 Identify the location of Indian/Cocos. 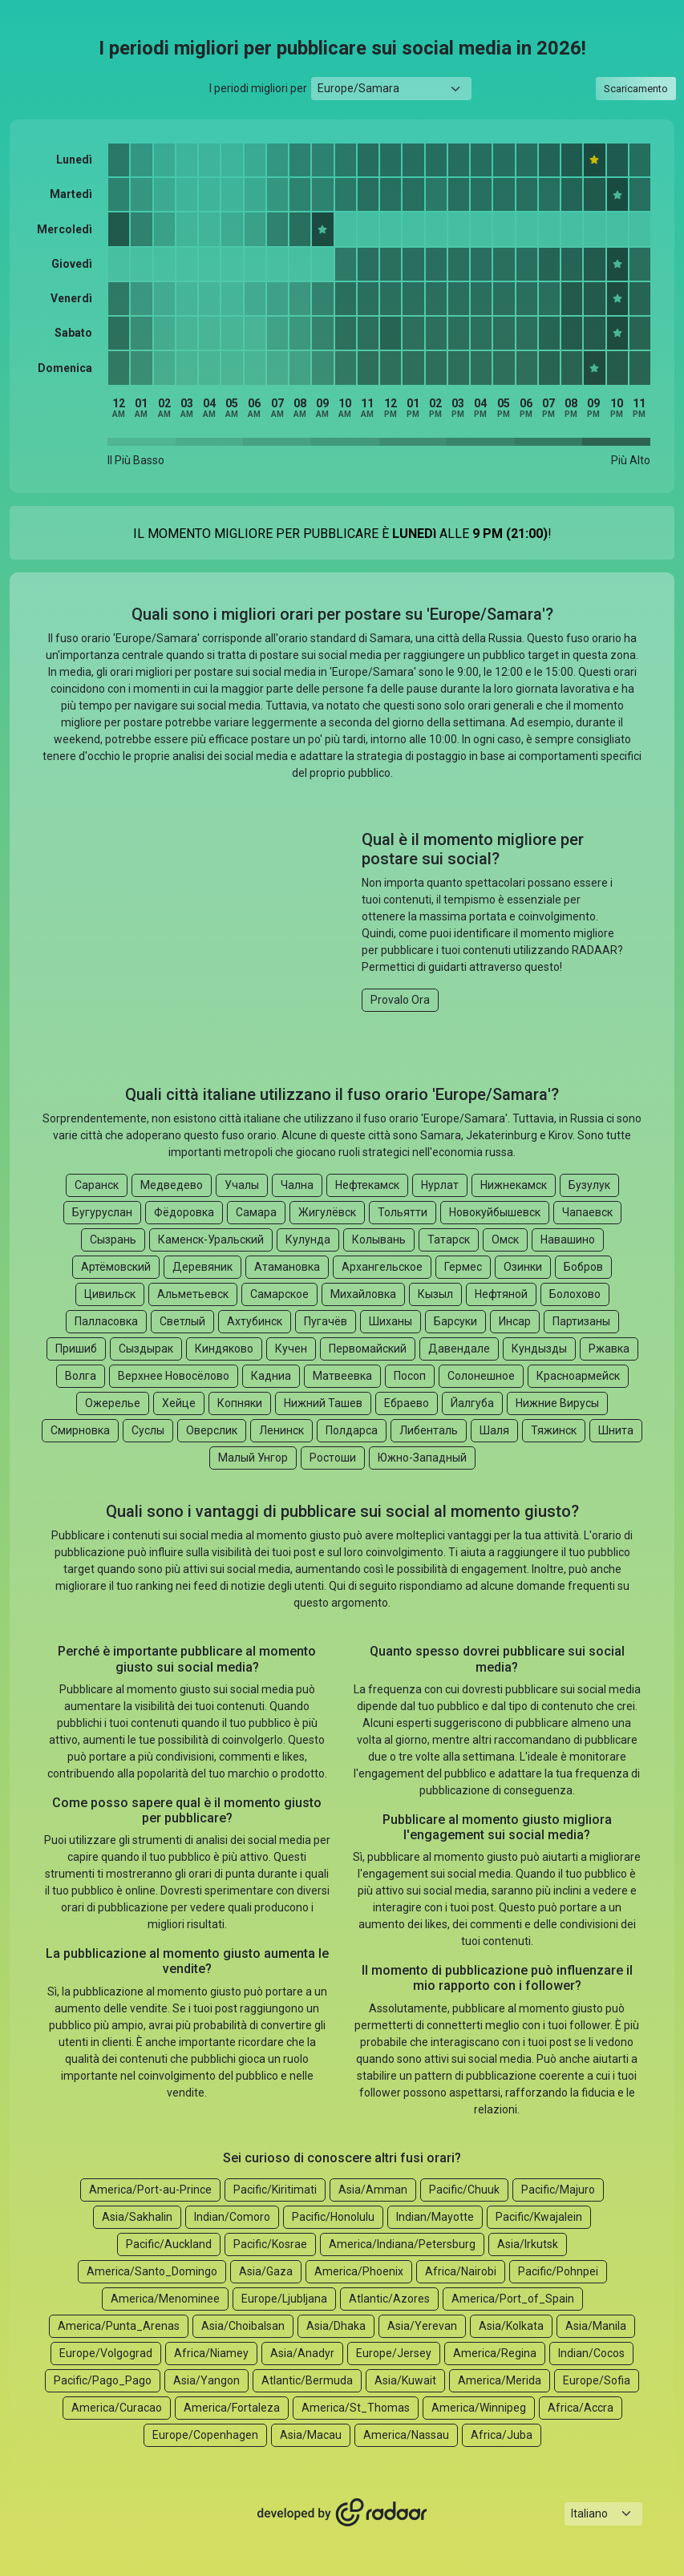
(591, 2353).